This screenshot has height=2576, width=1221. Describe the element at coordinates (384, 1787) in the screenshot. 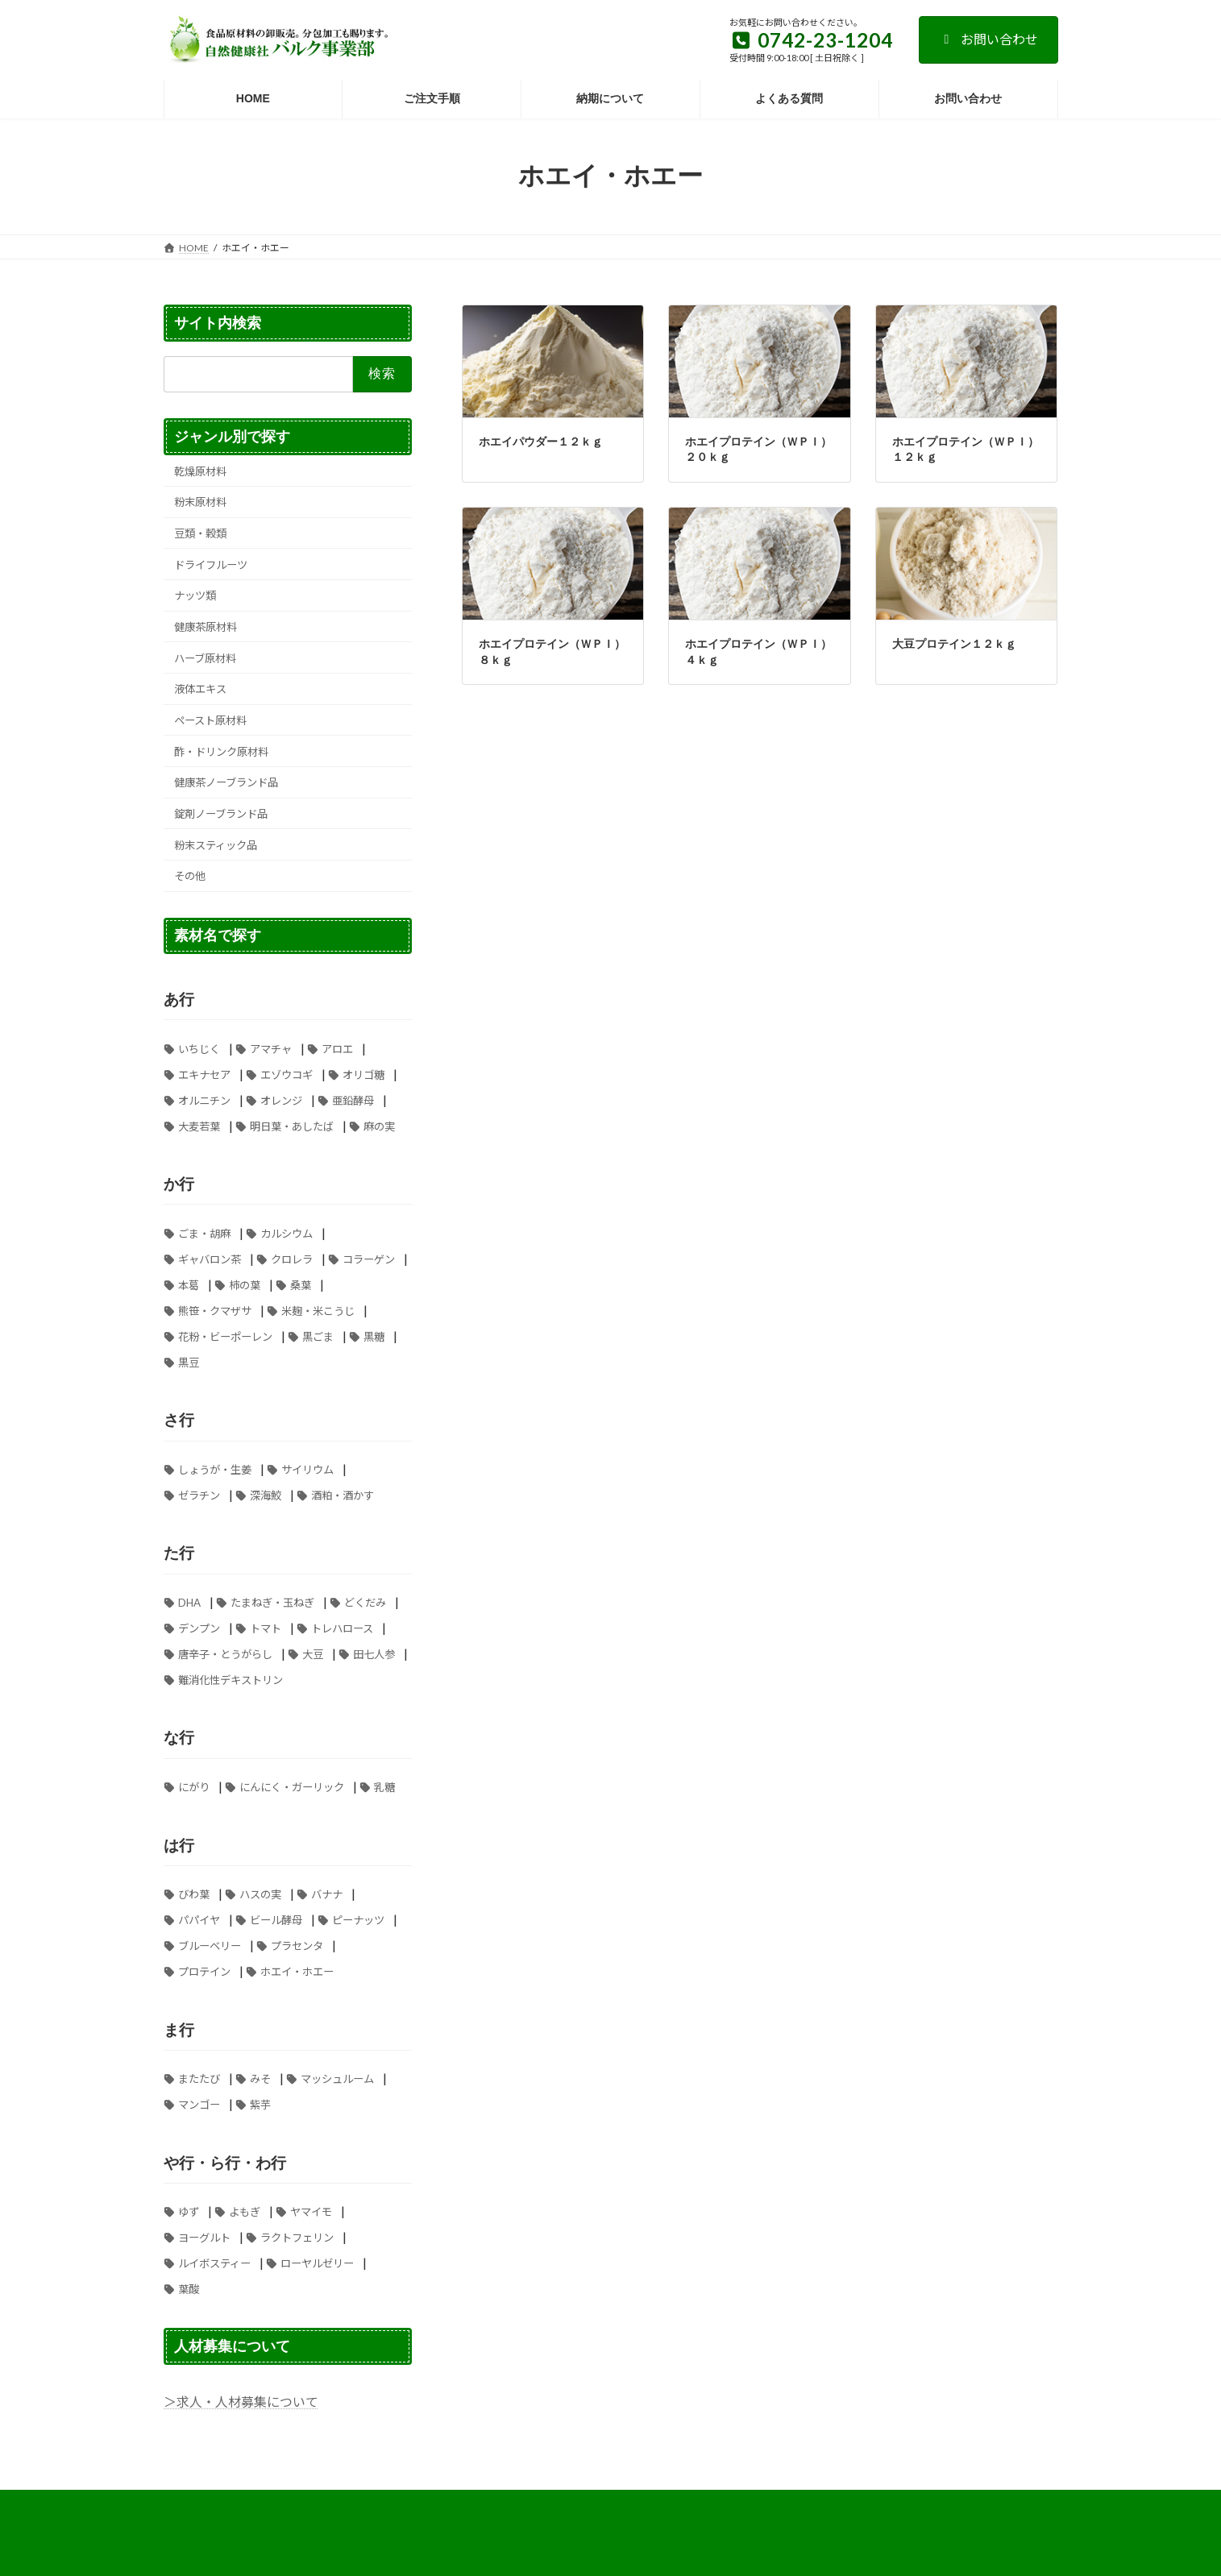

I see `乳糖` at that location.